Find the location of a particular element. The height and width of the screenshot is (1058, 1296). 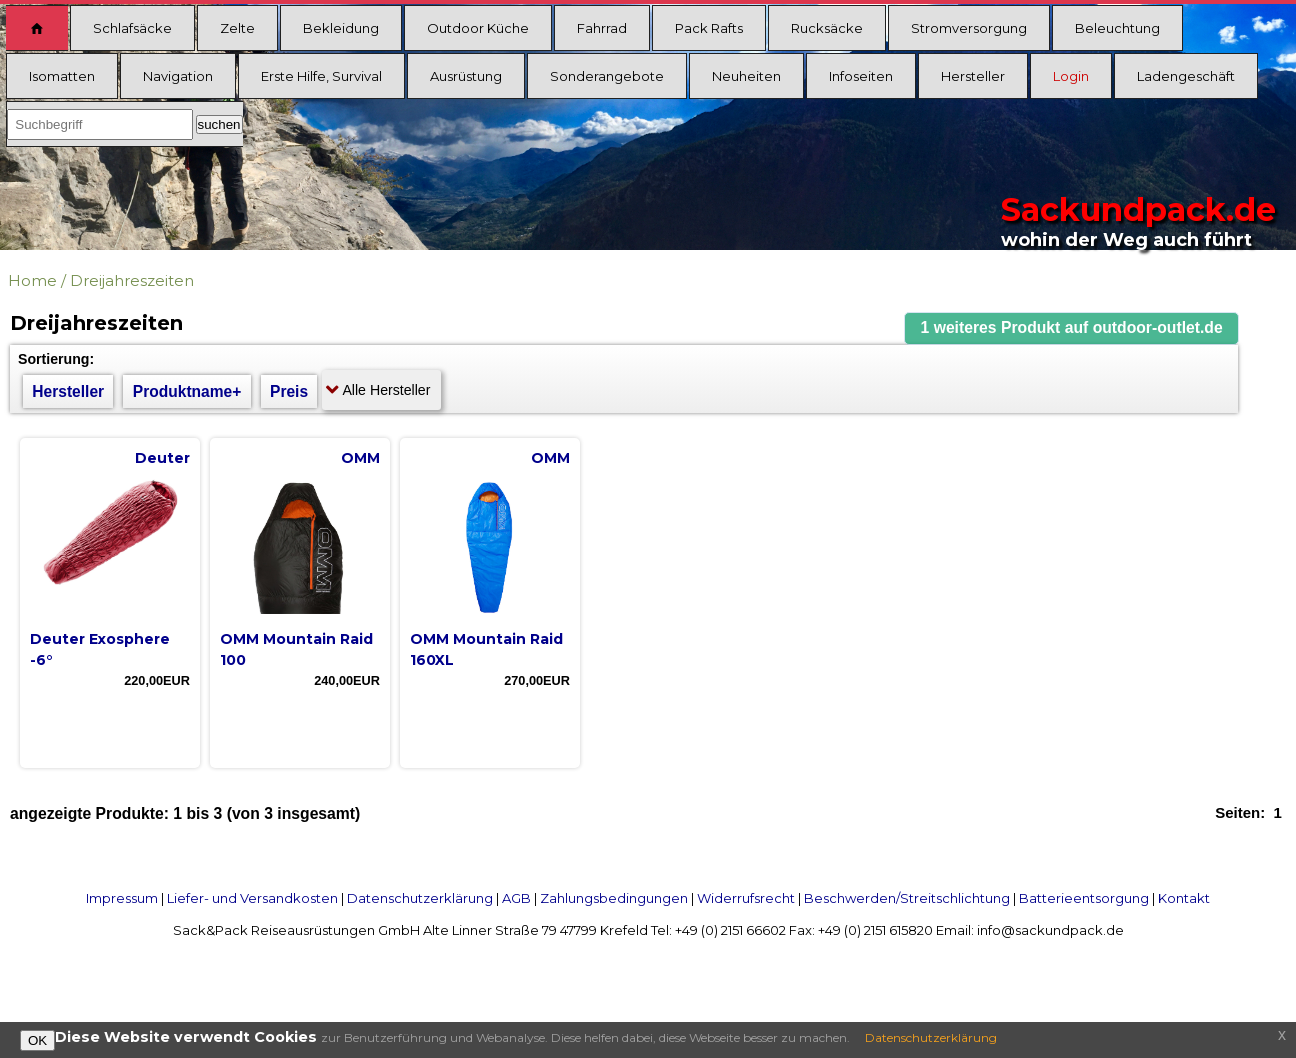

Batterieentsorgung is located at coordinates (1084, 898).